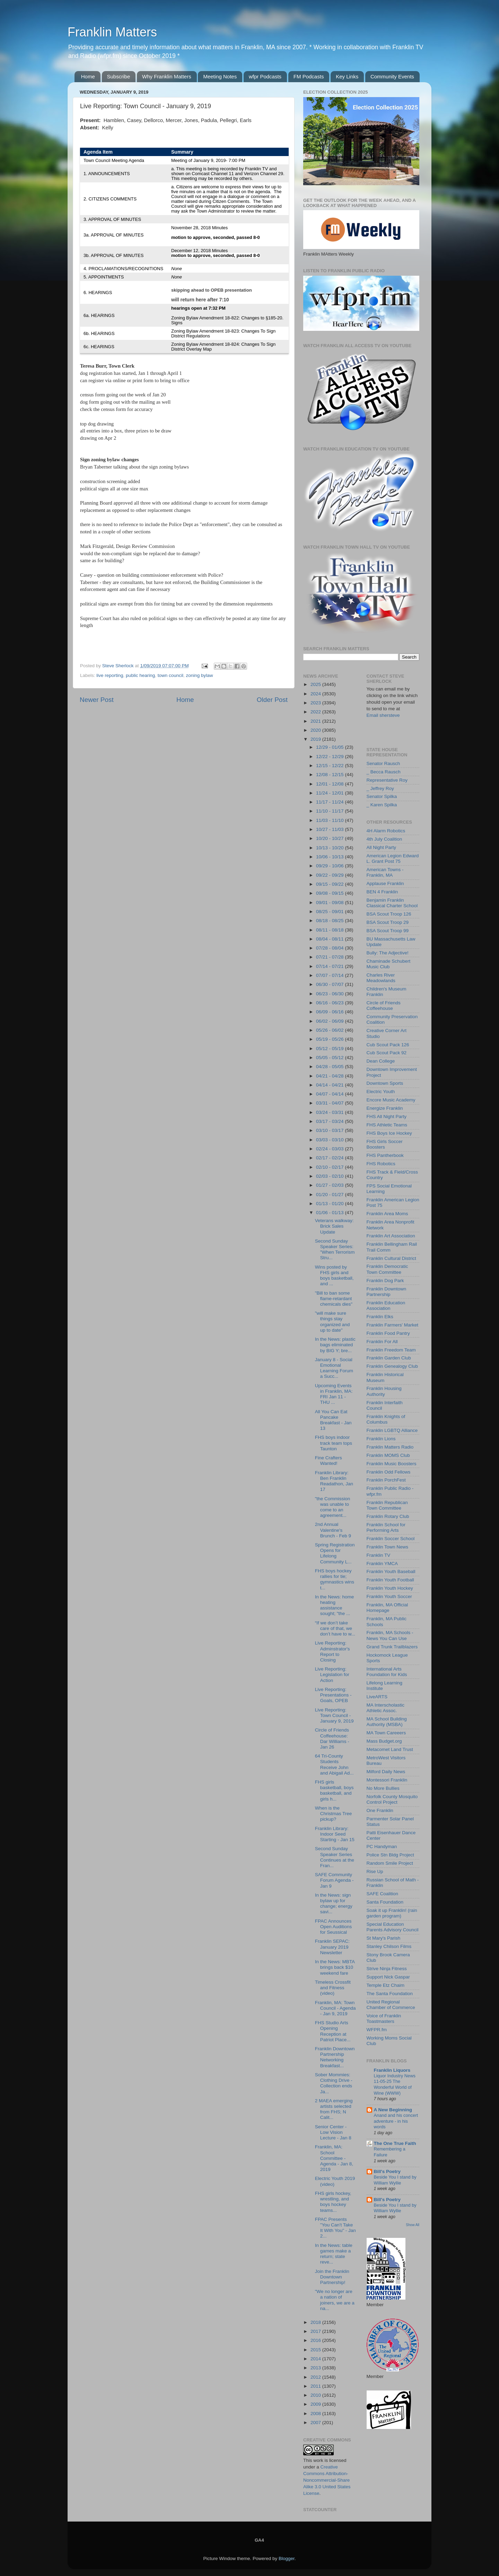  Describe the element at coordinates (309, 76) in the screenshot. I see `FM Podcasts` at that location.